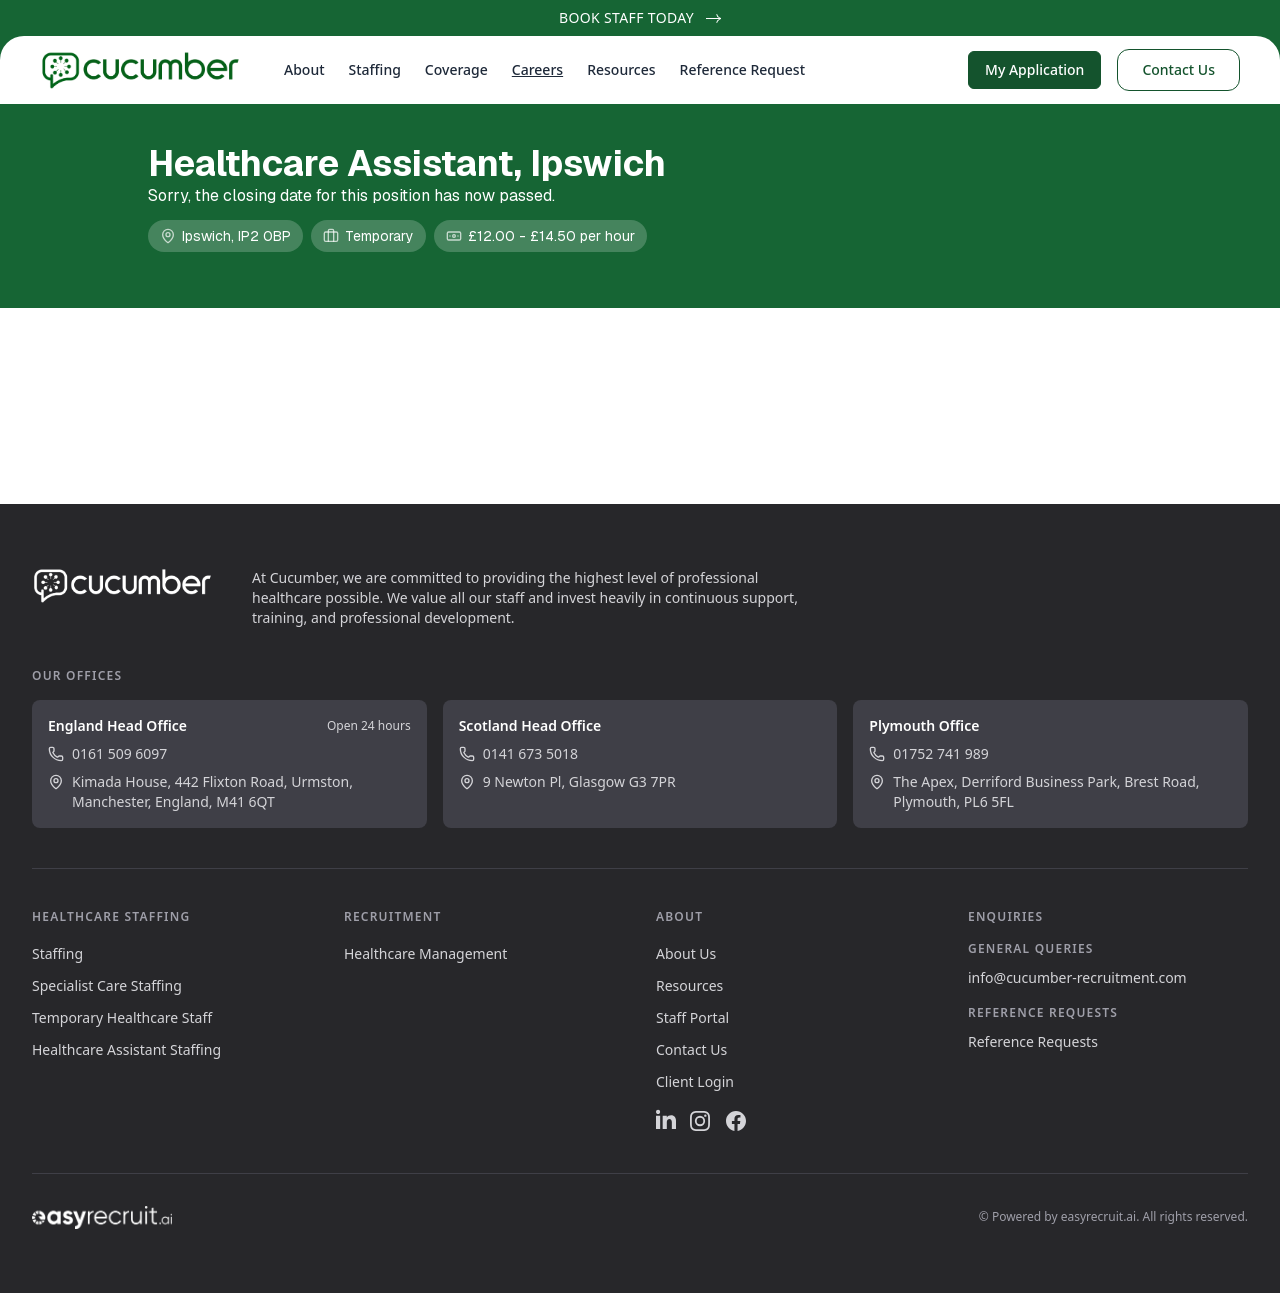 This screenshot has width=1280, height=1293. What do you see at coordinates (1178, 69) in the screenshot?
I see `Contact Us` at bounding box center [1178, 69].